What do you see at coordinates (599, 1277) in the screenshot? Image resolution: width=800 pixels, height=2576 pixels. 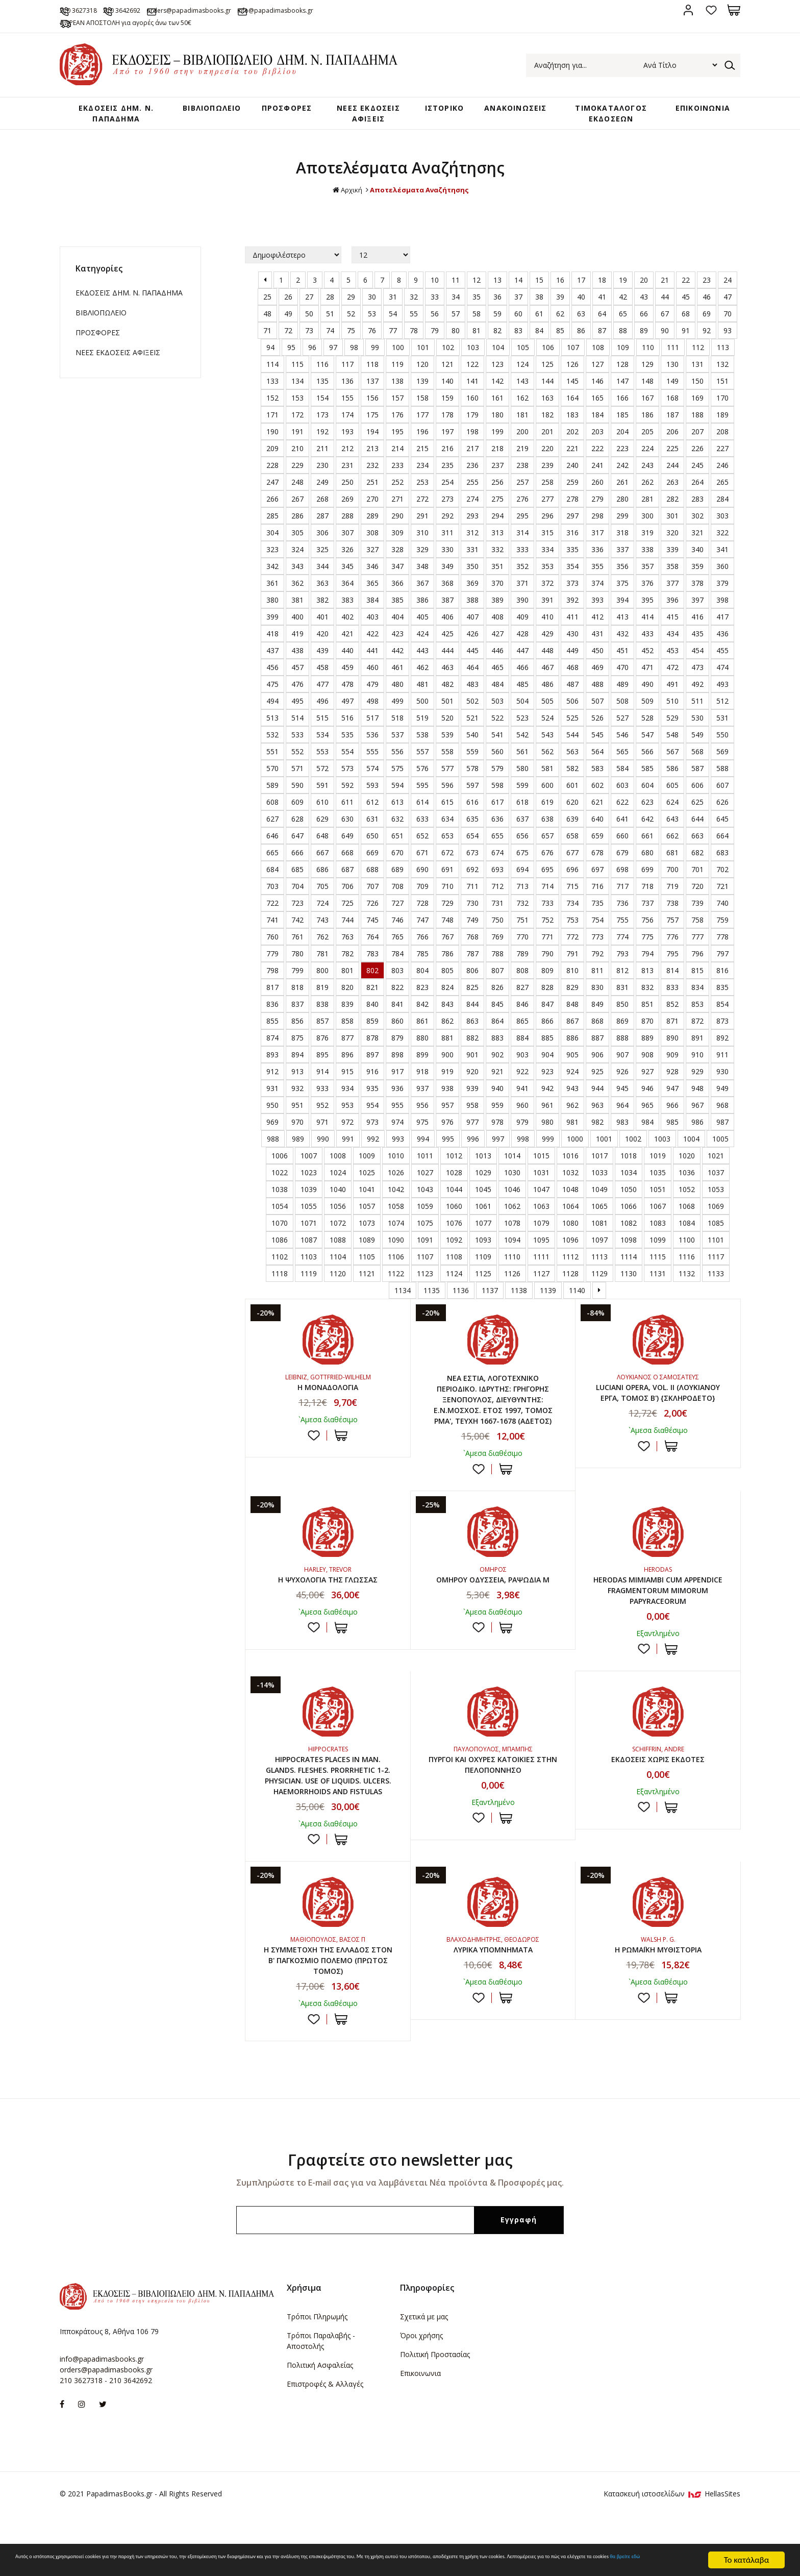 I see `1113` at bounding box center [599, 1277].